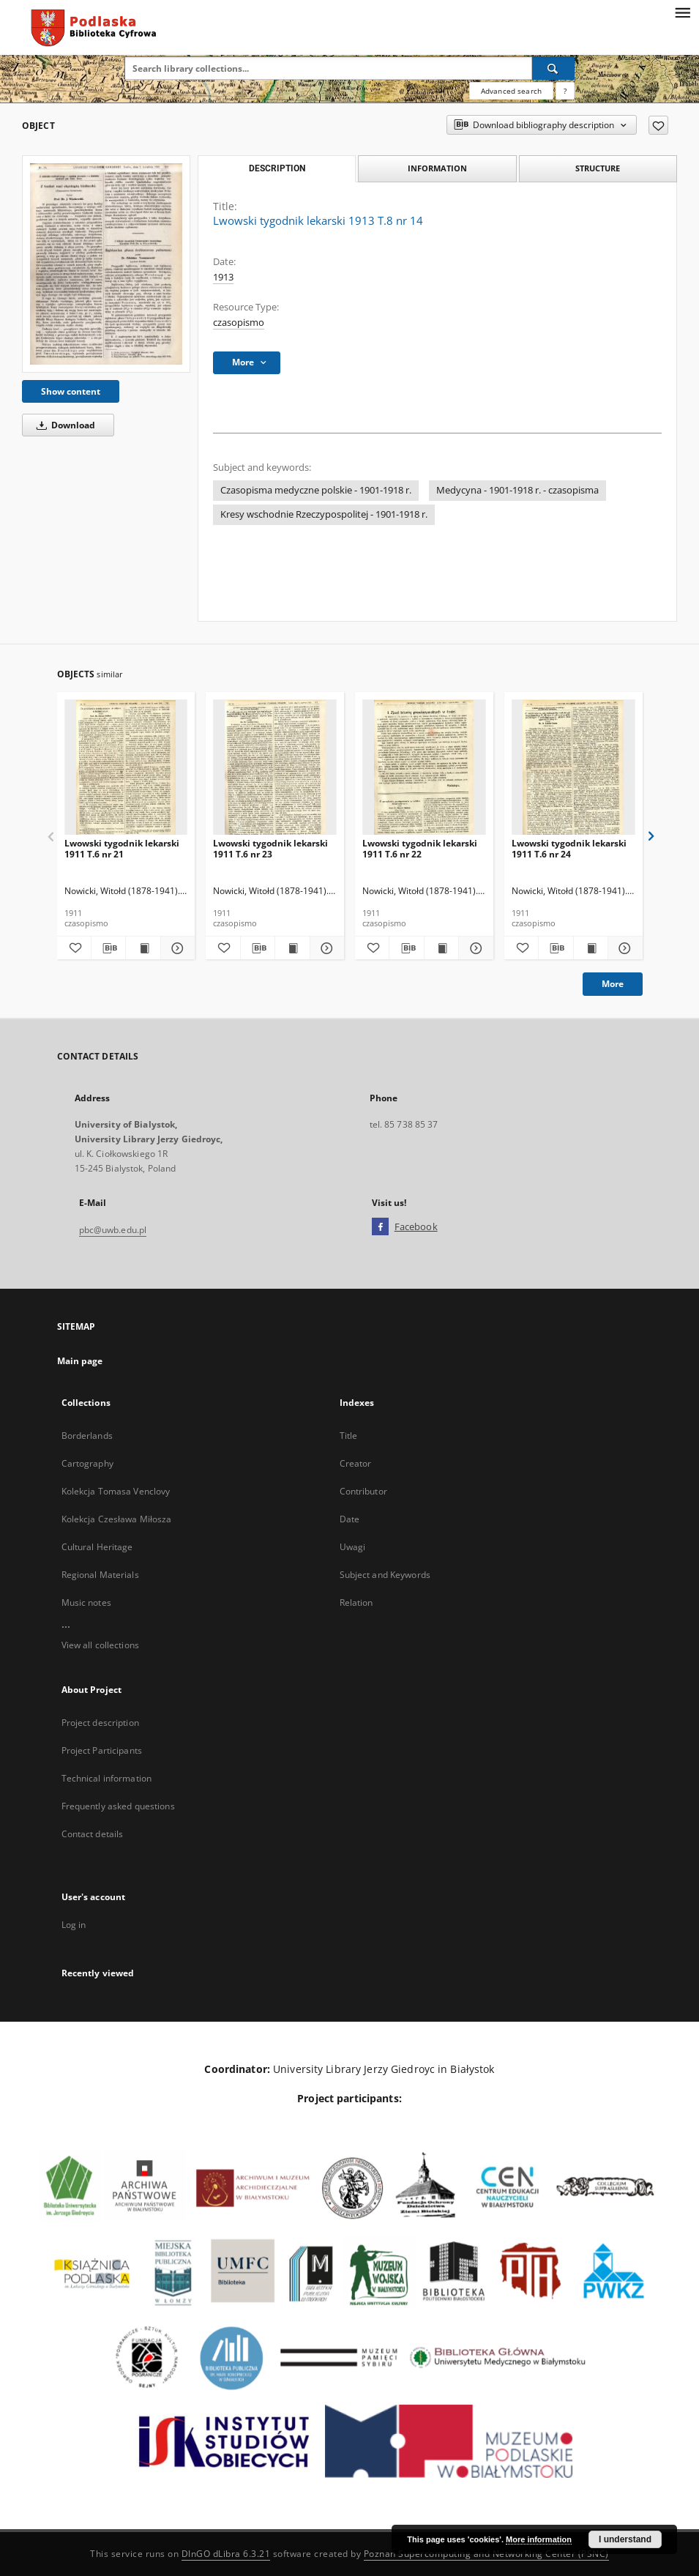 The image size is (699, 2576). I want to click on [Search], so click(553, 68).